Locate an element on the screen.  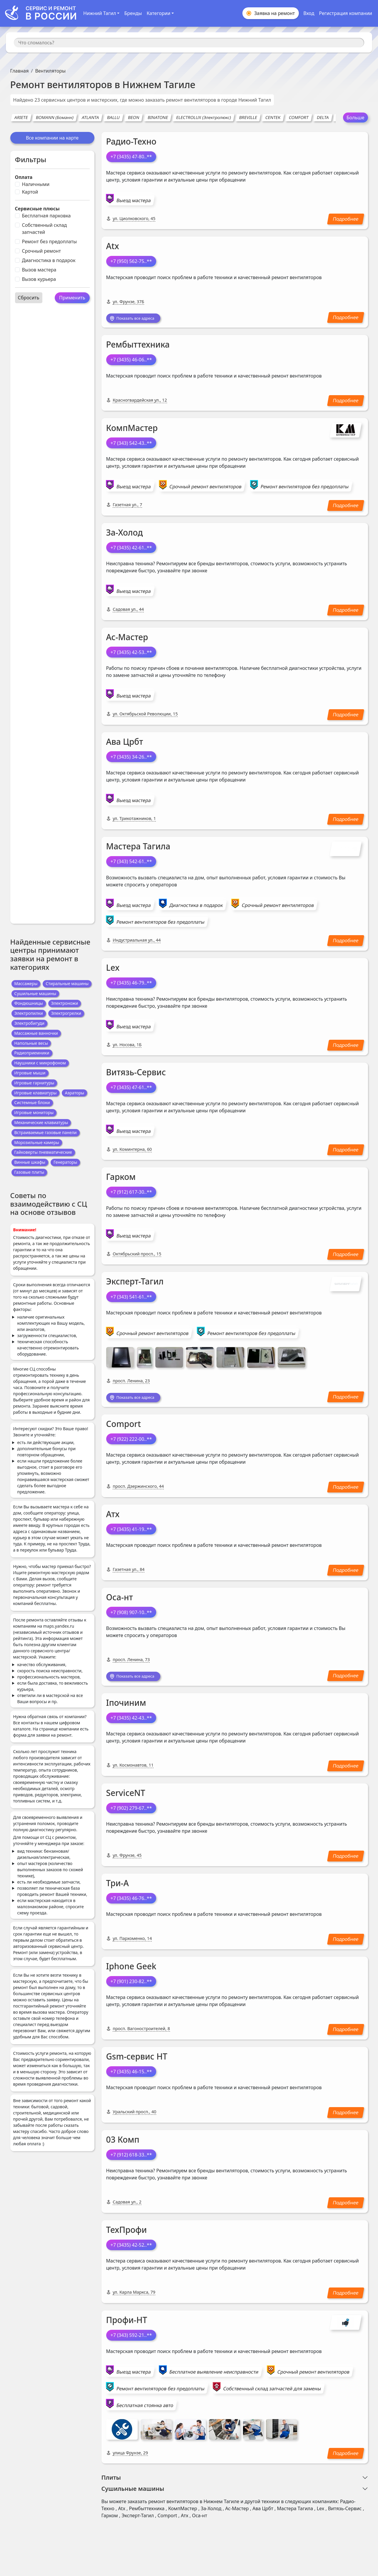
Бренды is located at coordinates (133, 13).